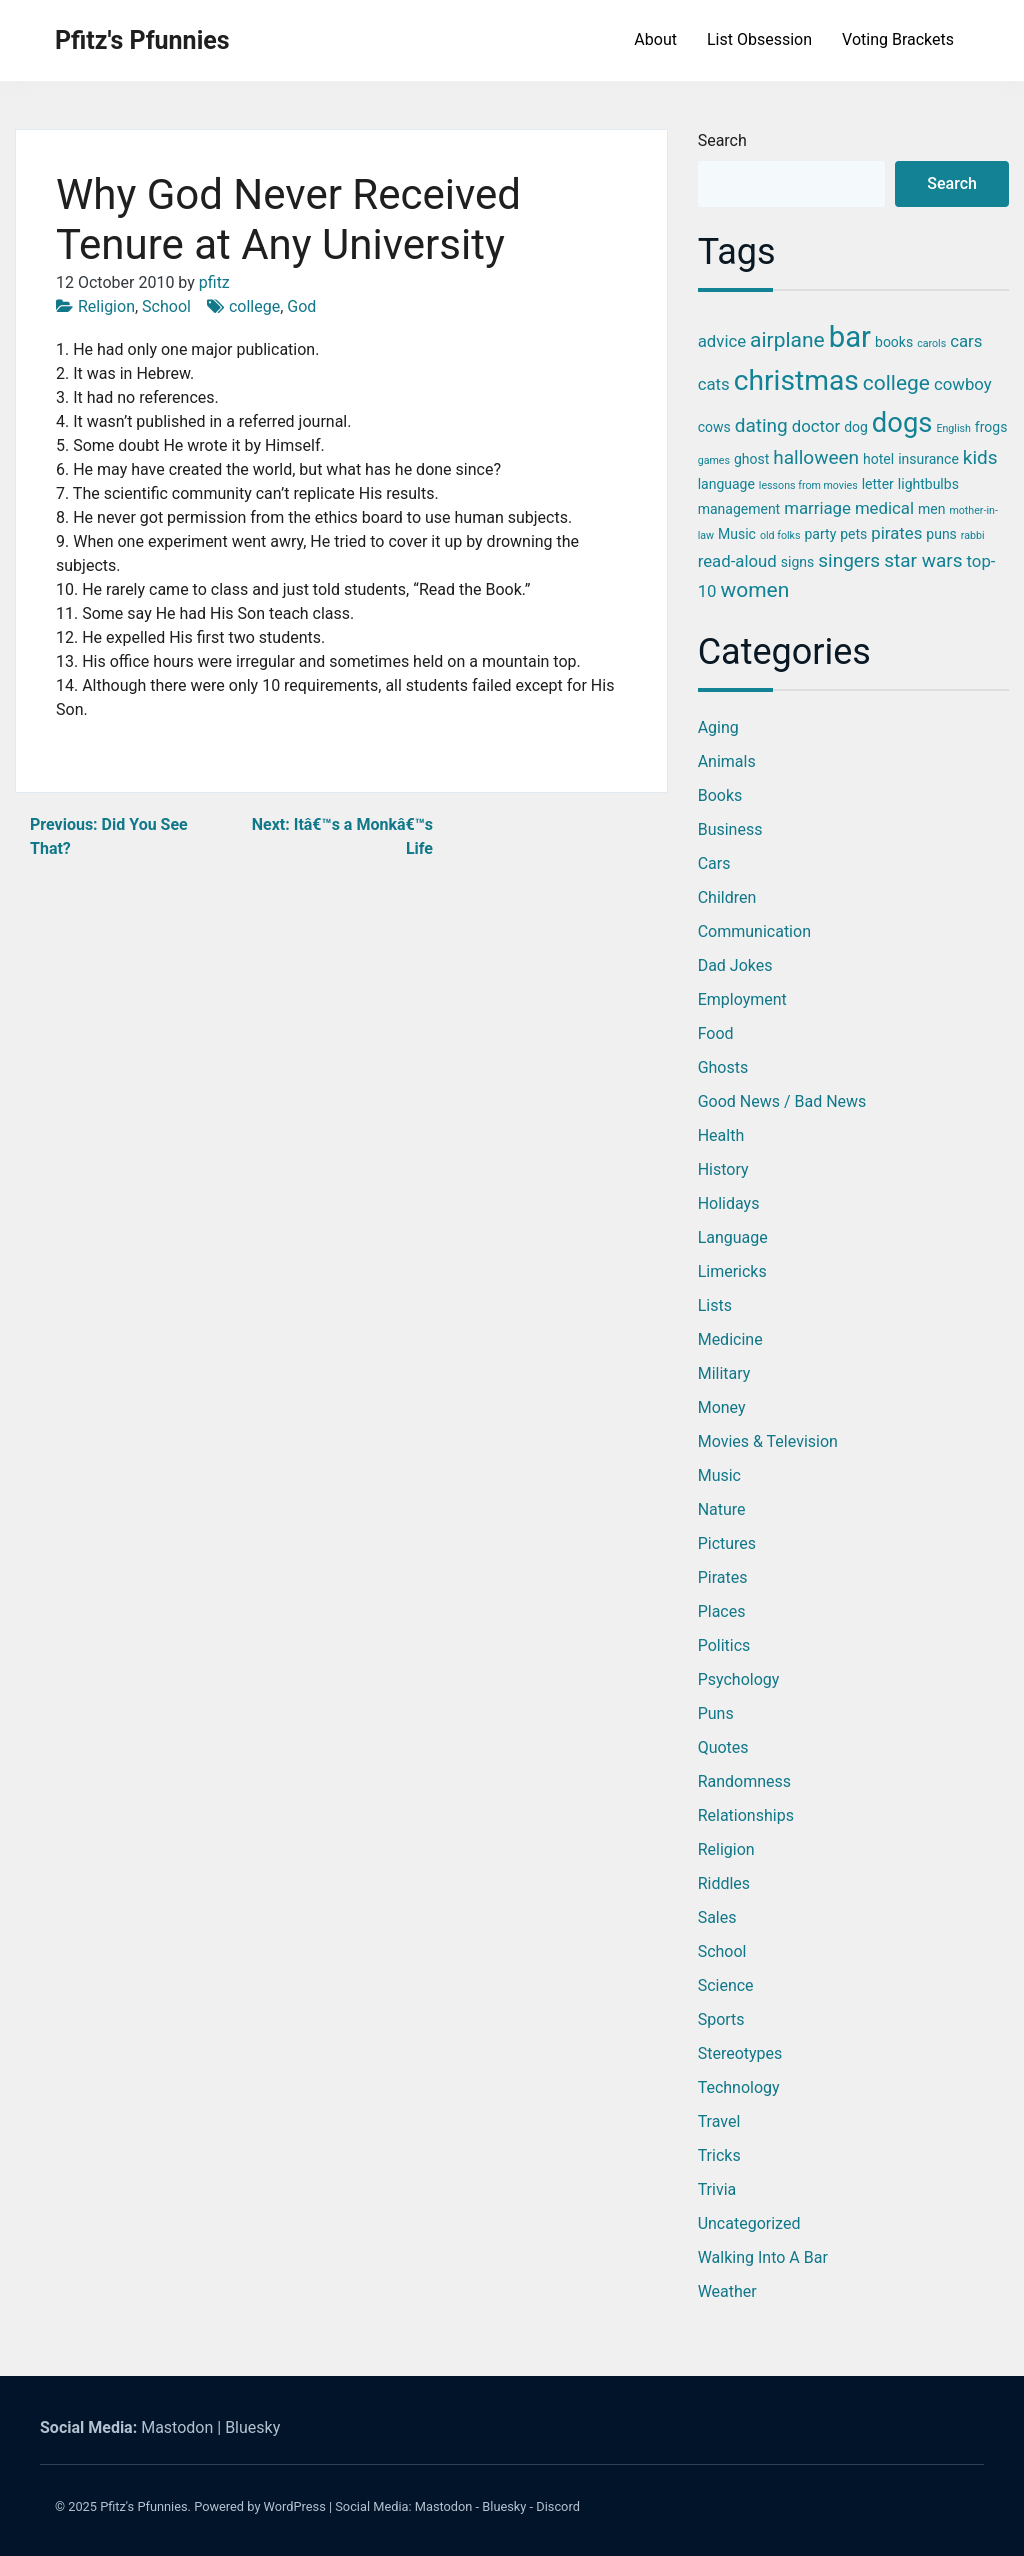  I want to click on Walking into a Bar, so click(763, 2257).